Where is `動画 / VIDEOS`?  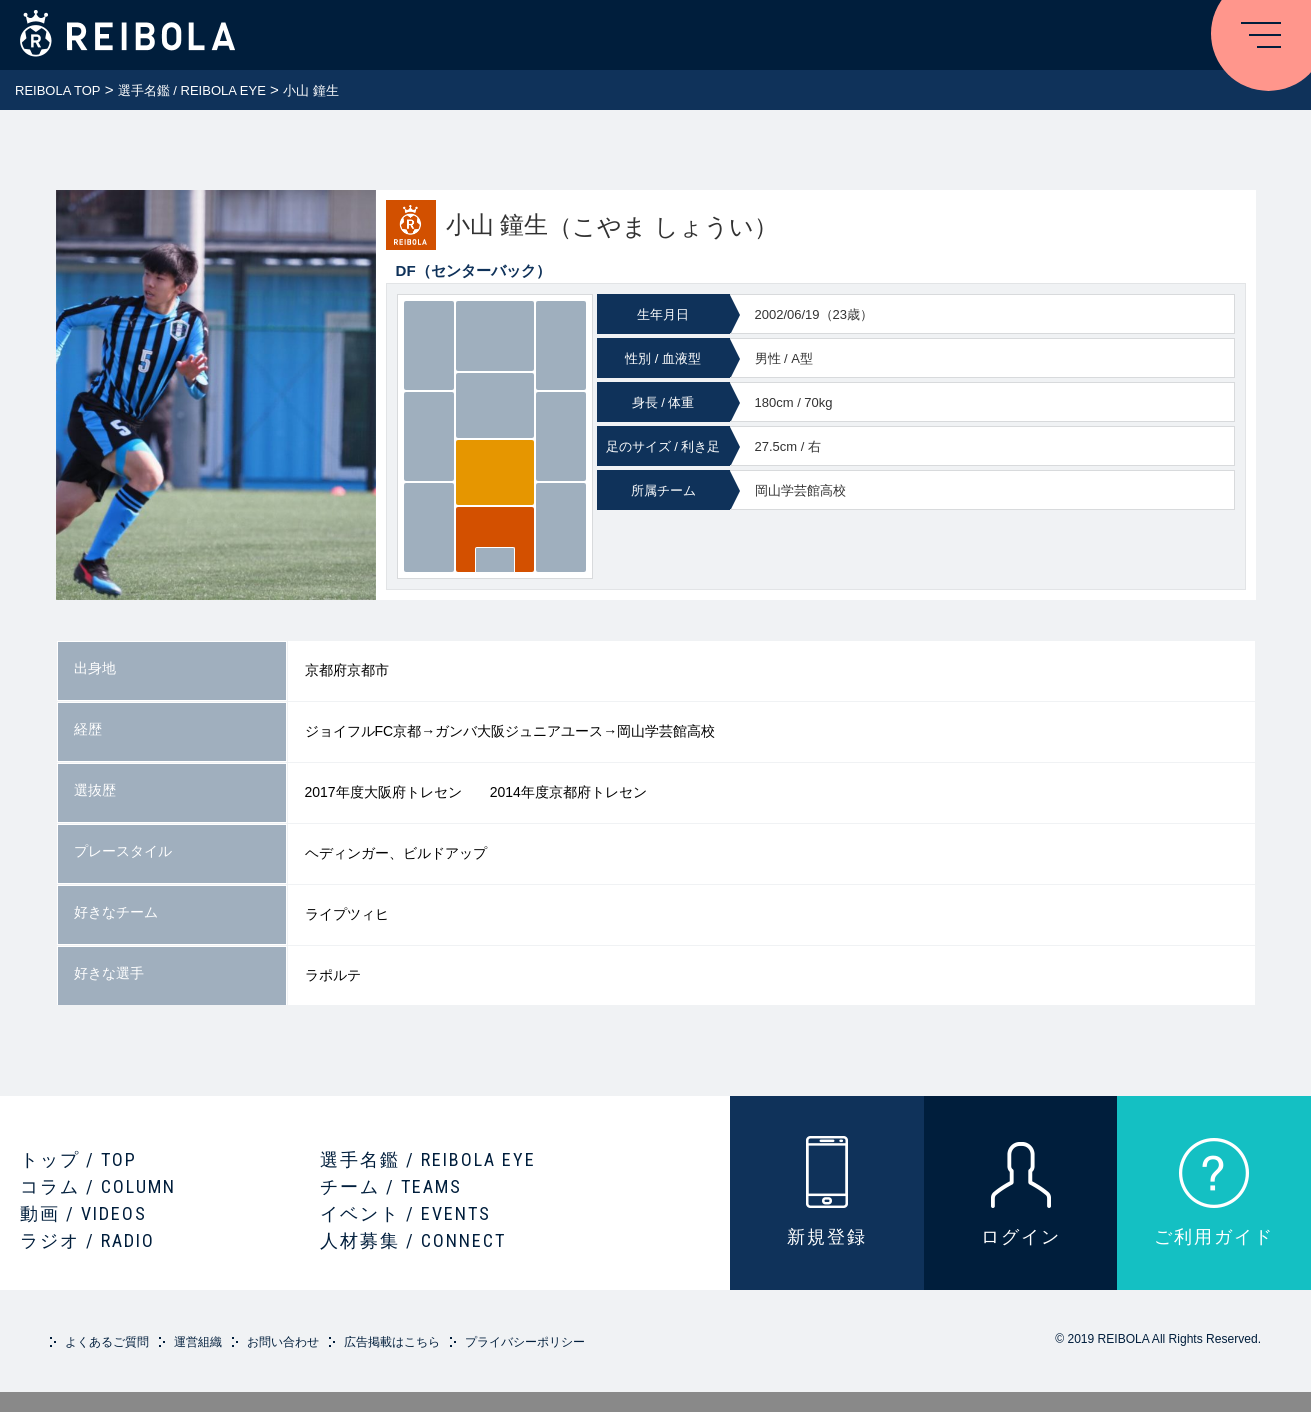
動画 / VIDEOS is located at coordinates (83, 1213).